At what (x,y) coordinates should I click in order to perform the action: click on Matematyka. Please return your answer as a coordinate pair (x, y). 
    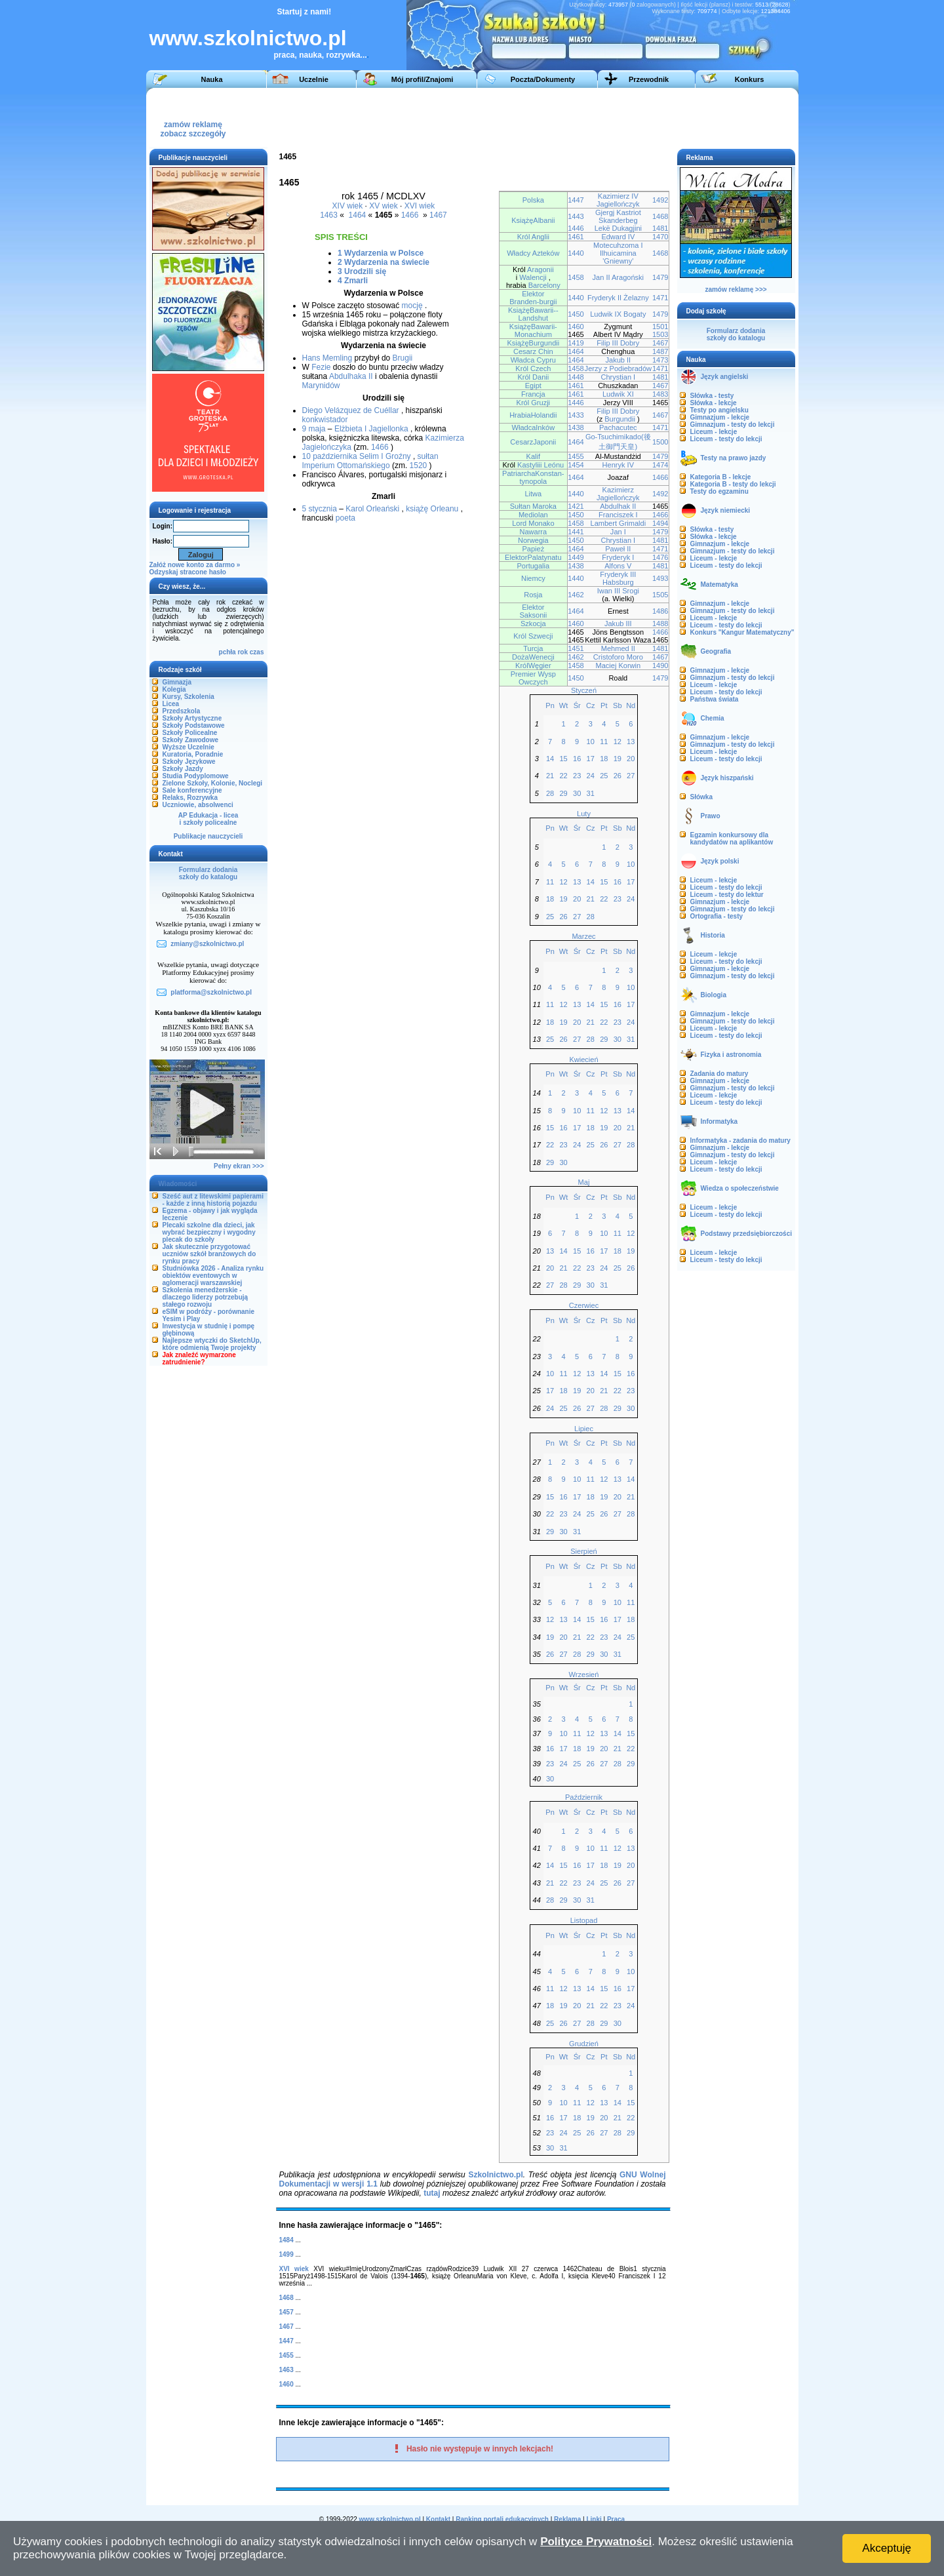
    Looking at the image, I should click on (719, 584).